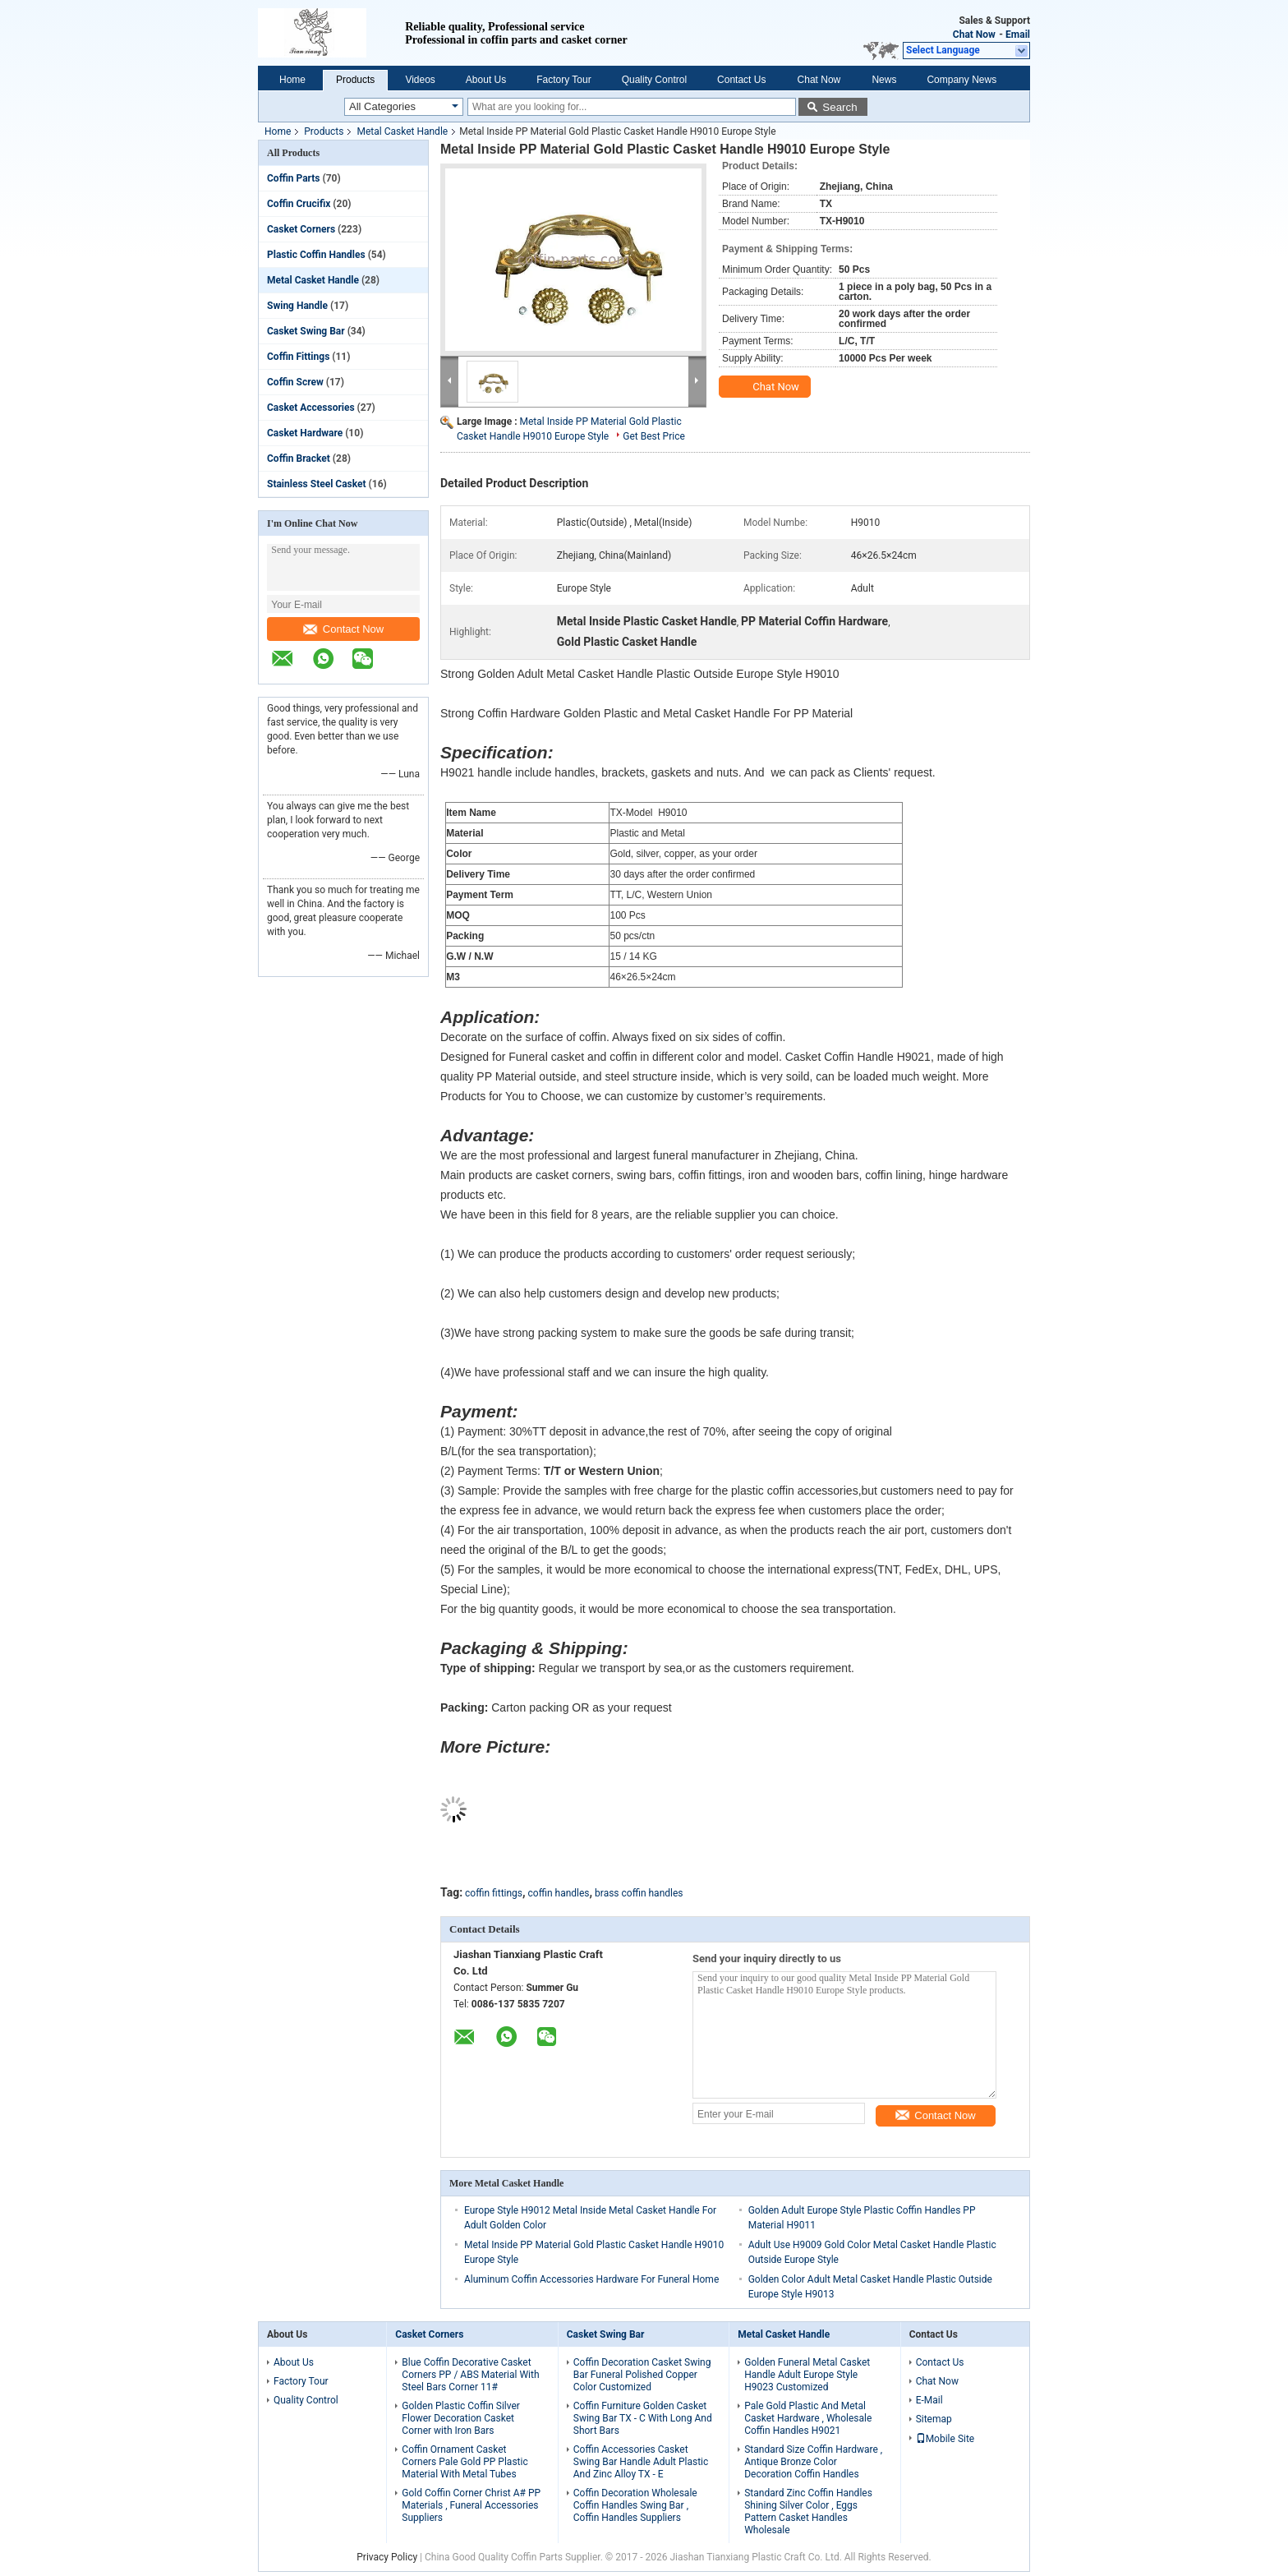 This screenshot has width=1288, height=2576. Describe the element at coordinates (642, 2418) in the screenshot. I see `Coffin Furniture Golden Casket Swing Bar TX - C With Long And Short Bars` at that location.